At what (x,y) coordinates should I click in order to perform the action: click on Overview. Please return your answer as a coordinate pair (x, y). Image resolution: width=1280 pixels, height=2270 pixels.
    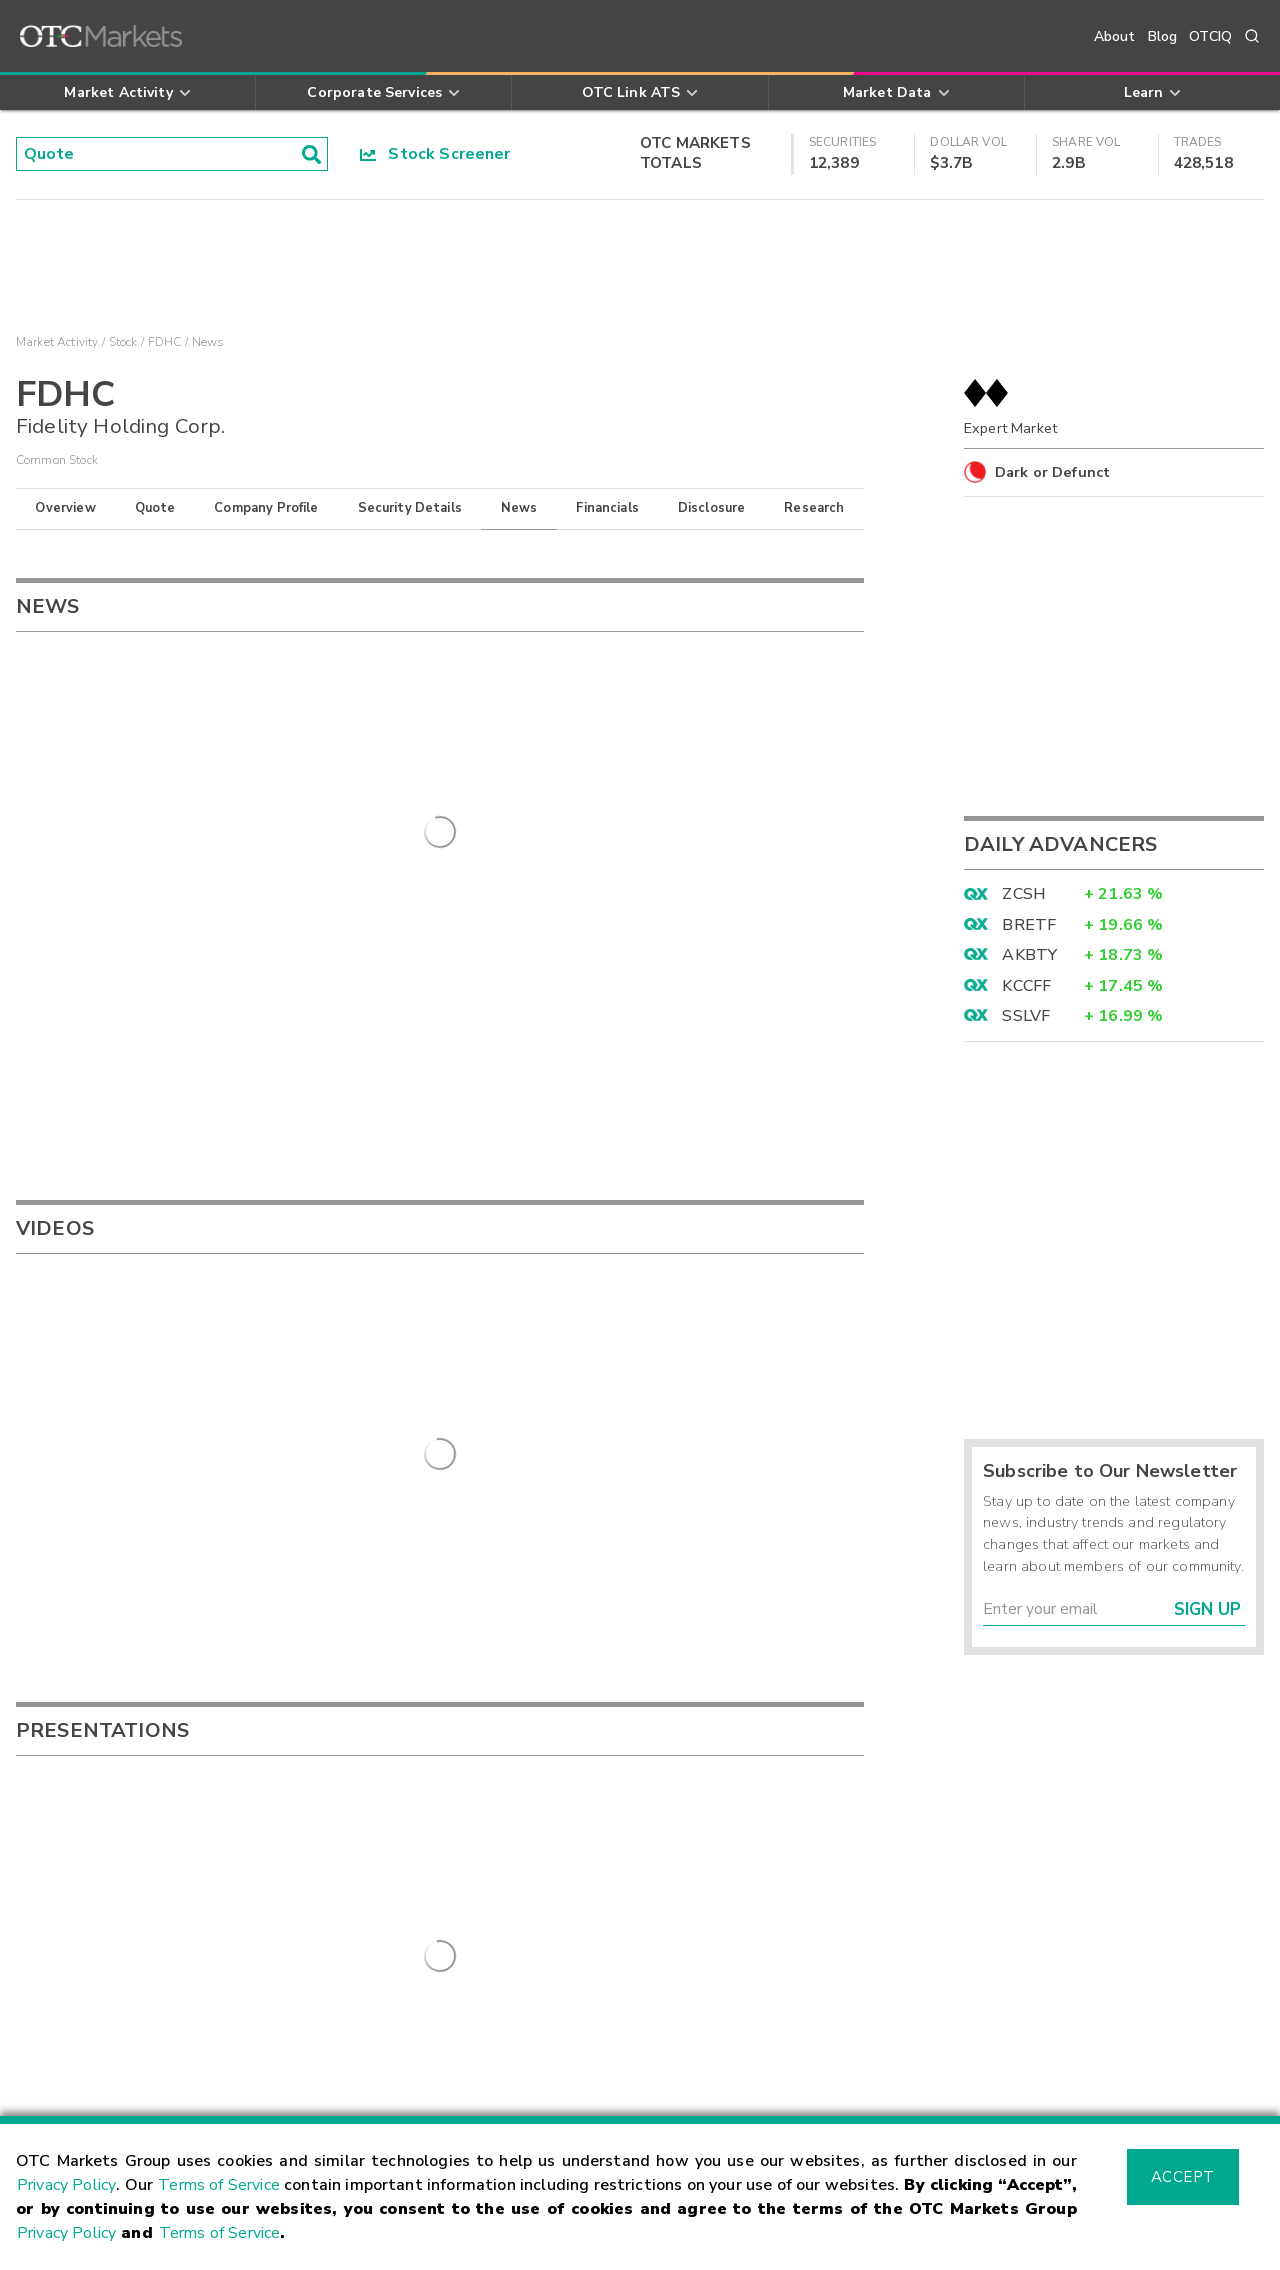
    Looking at the image, I should click on (65, 508).